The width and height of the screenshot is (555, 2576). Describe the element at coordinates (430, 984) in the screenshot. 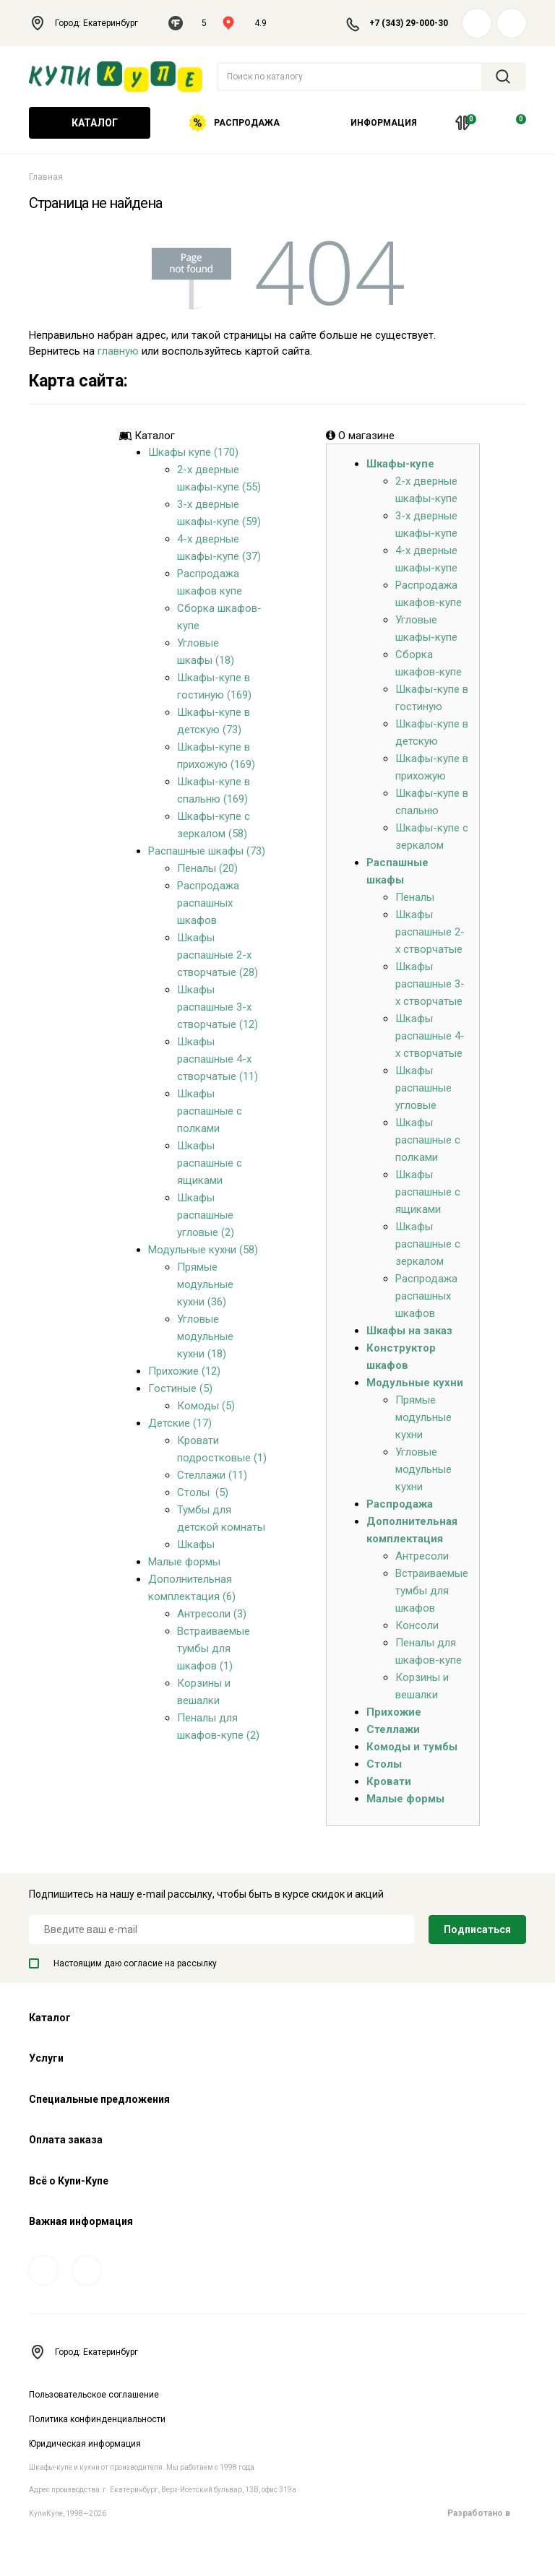

I see `Шкафы распашные 3-х створчатые` at that location.